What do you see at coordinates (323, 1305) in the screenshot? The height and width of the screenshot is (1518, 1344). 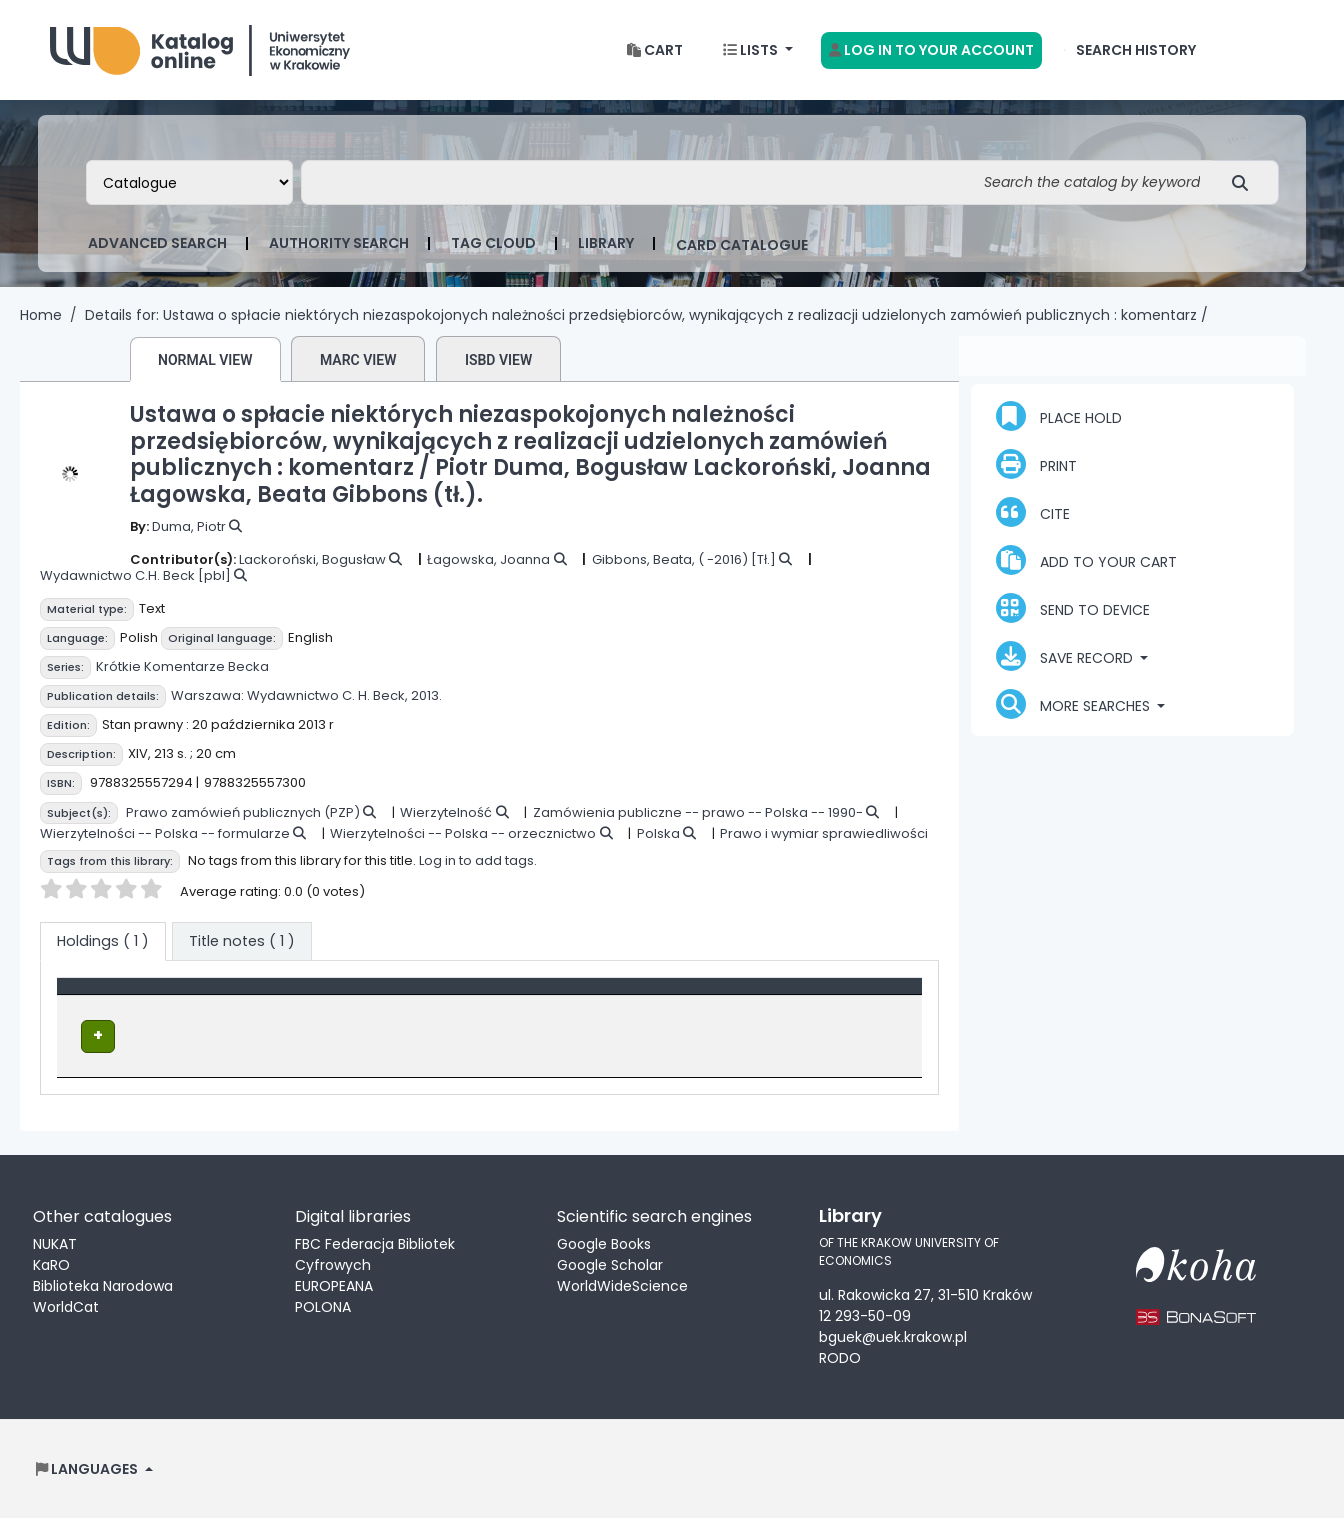 I see `POLONA` at bounding box center [323, 1305].